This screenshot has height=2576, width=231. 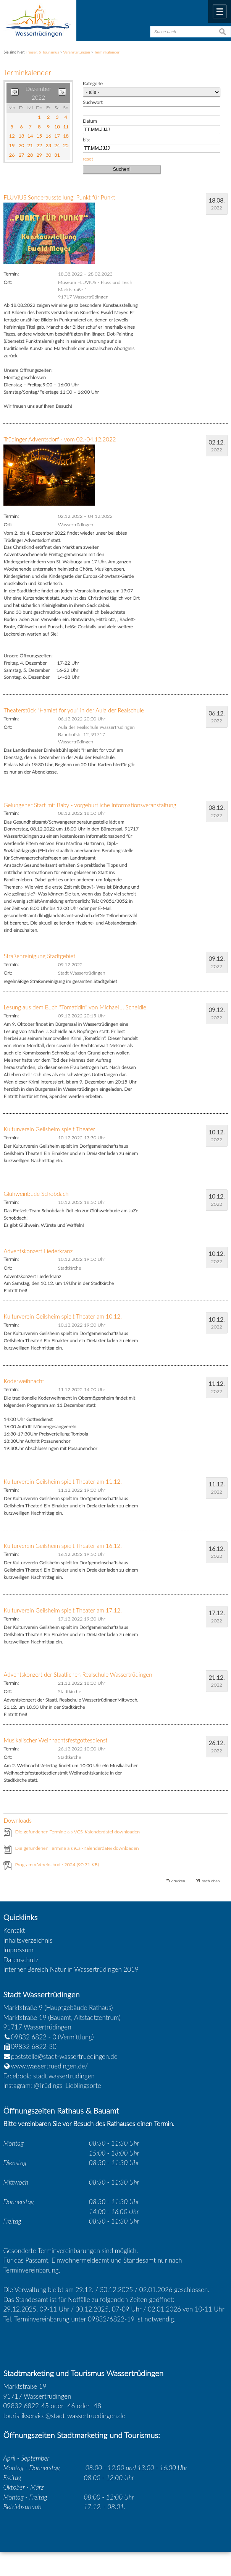 I want to click on bis:, so click(x=86, y=140).